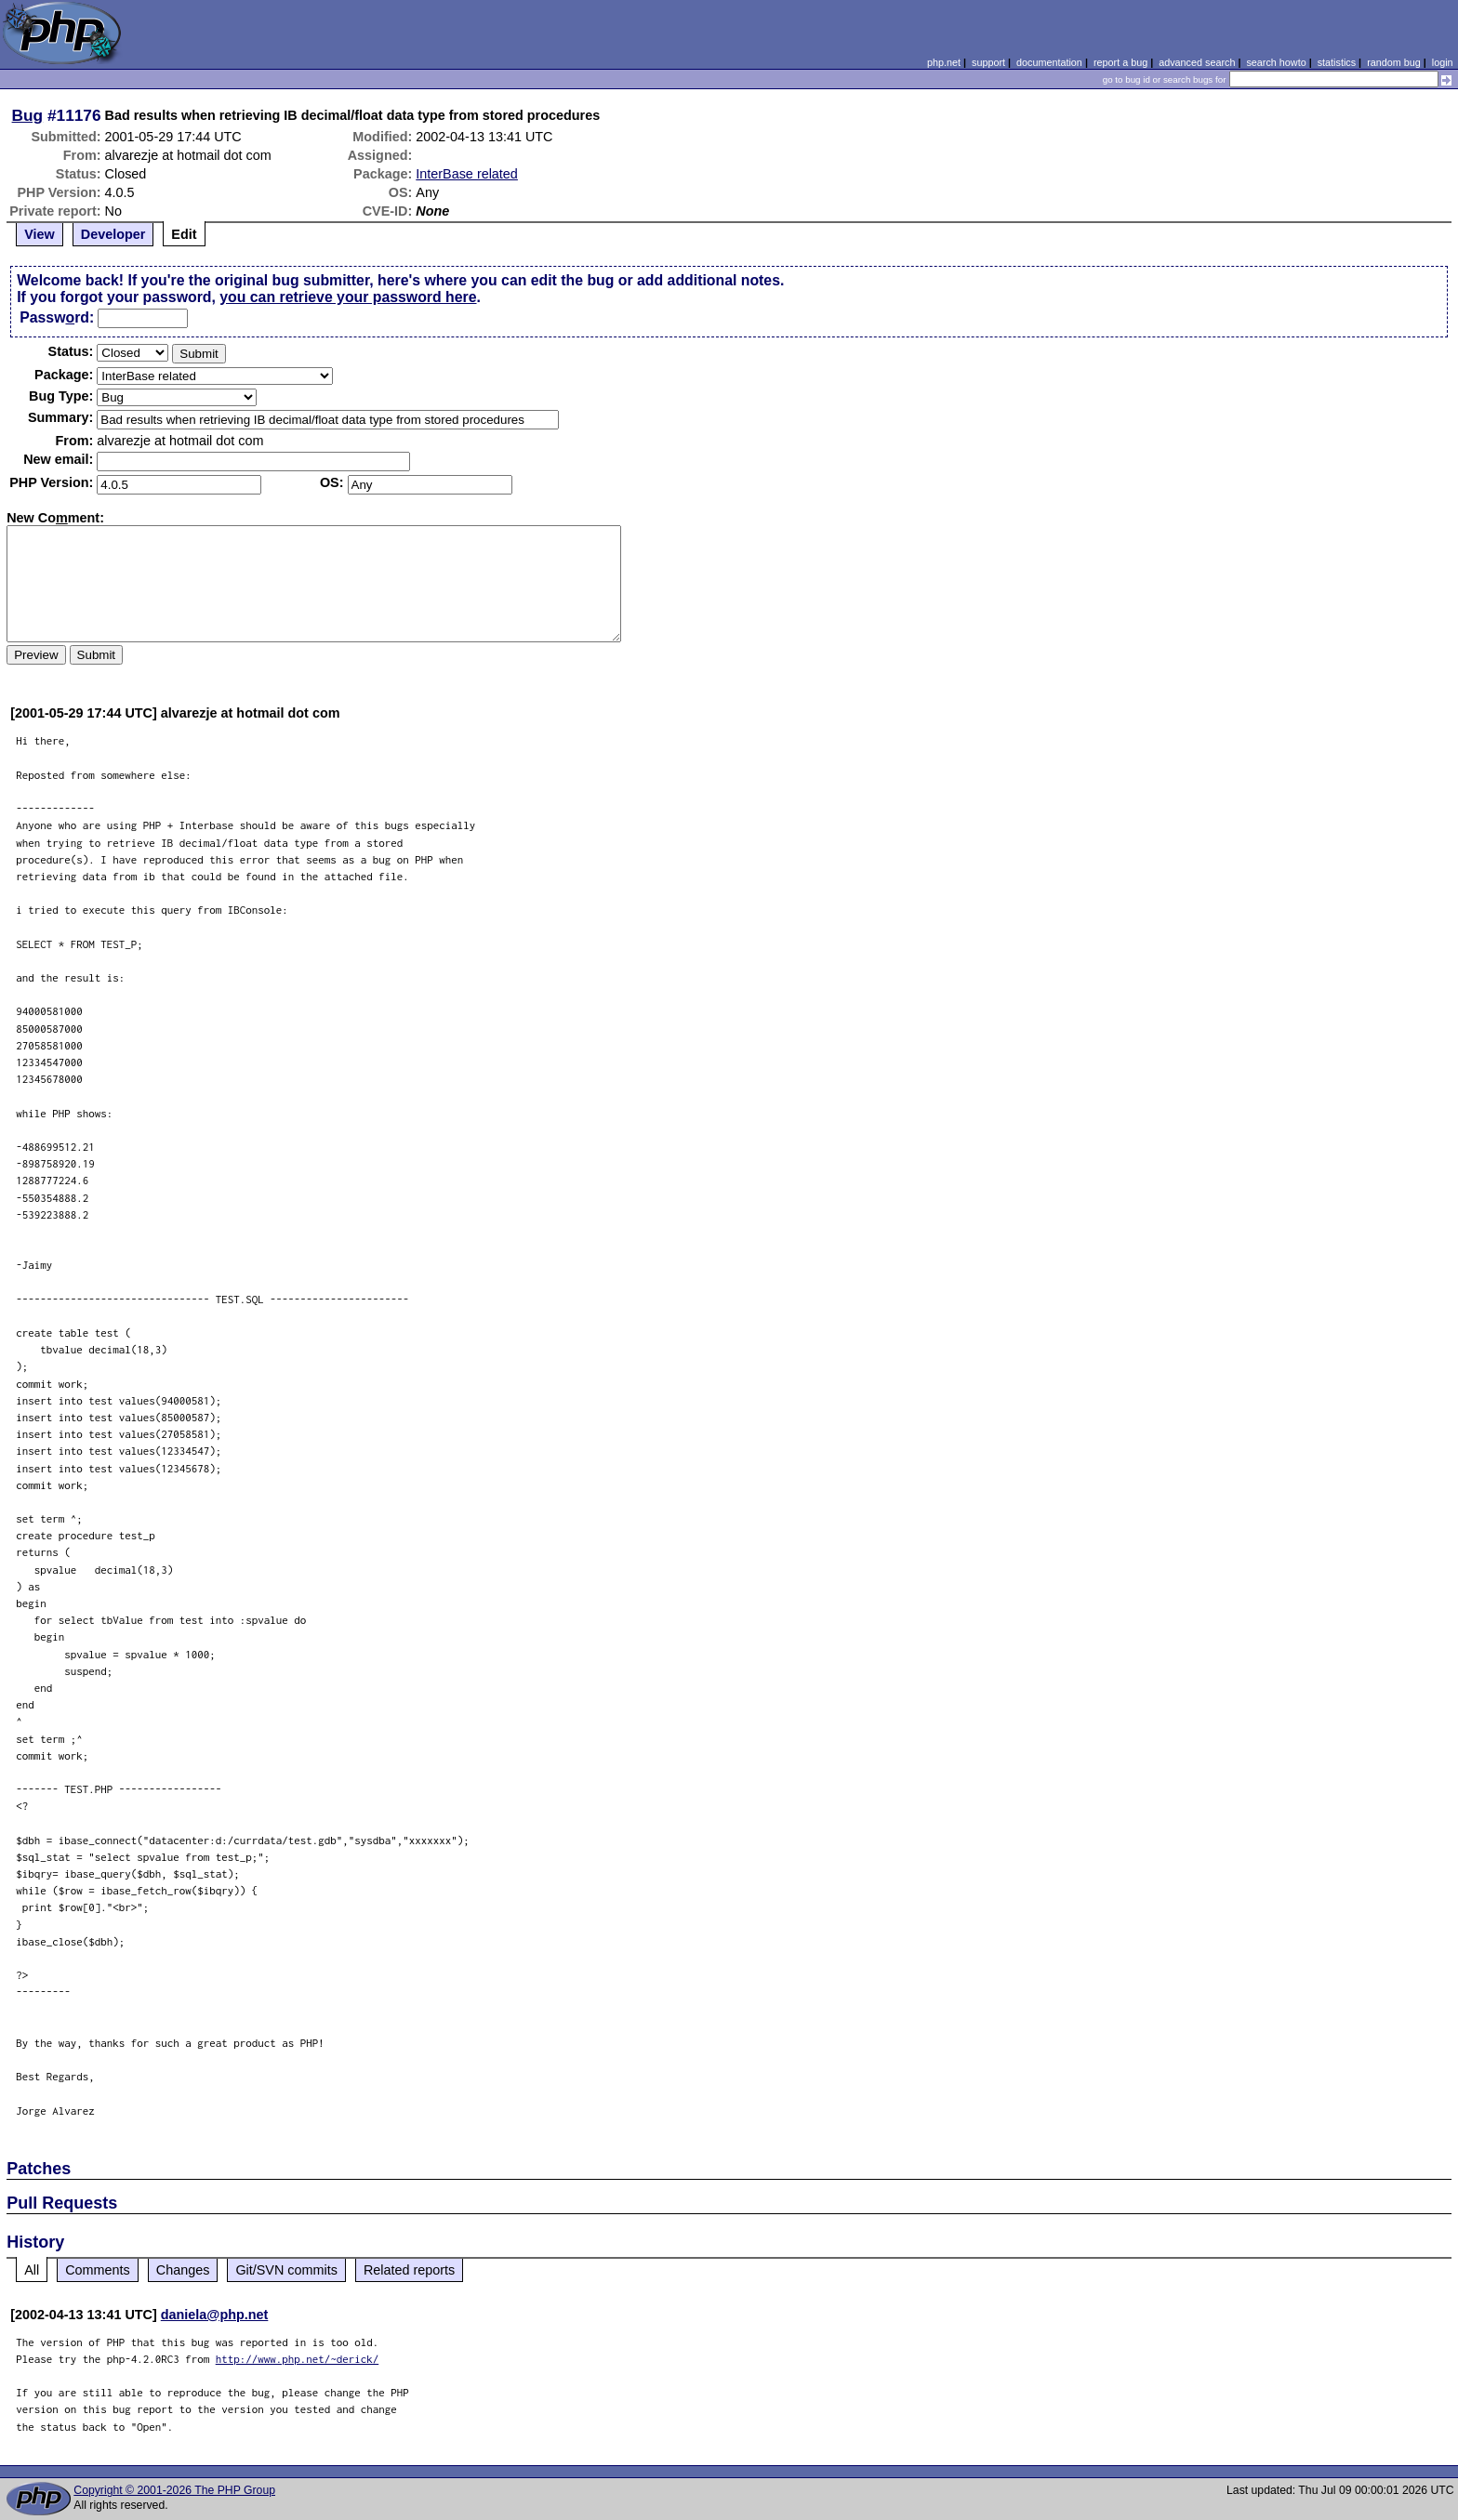 This screenshot has height=2520, width=1458. What do you see at coordinates (28, 115) in the screenshot?
I see `Bug` at bounding box center [28, 115].